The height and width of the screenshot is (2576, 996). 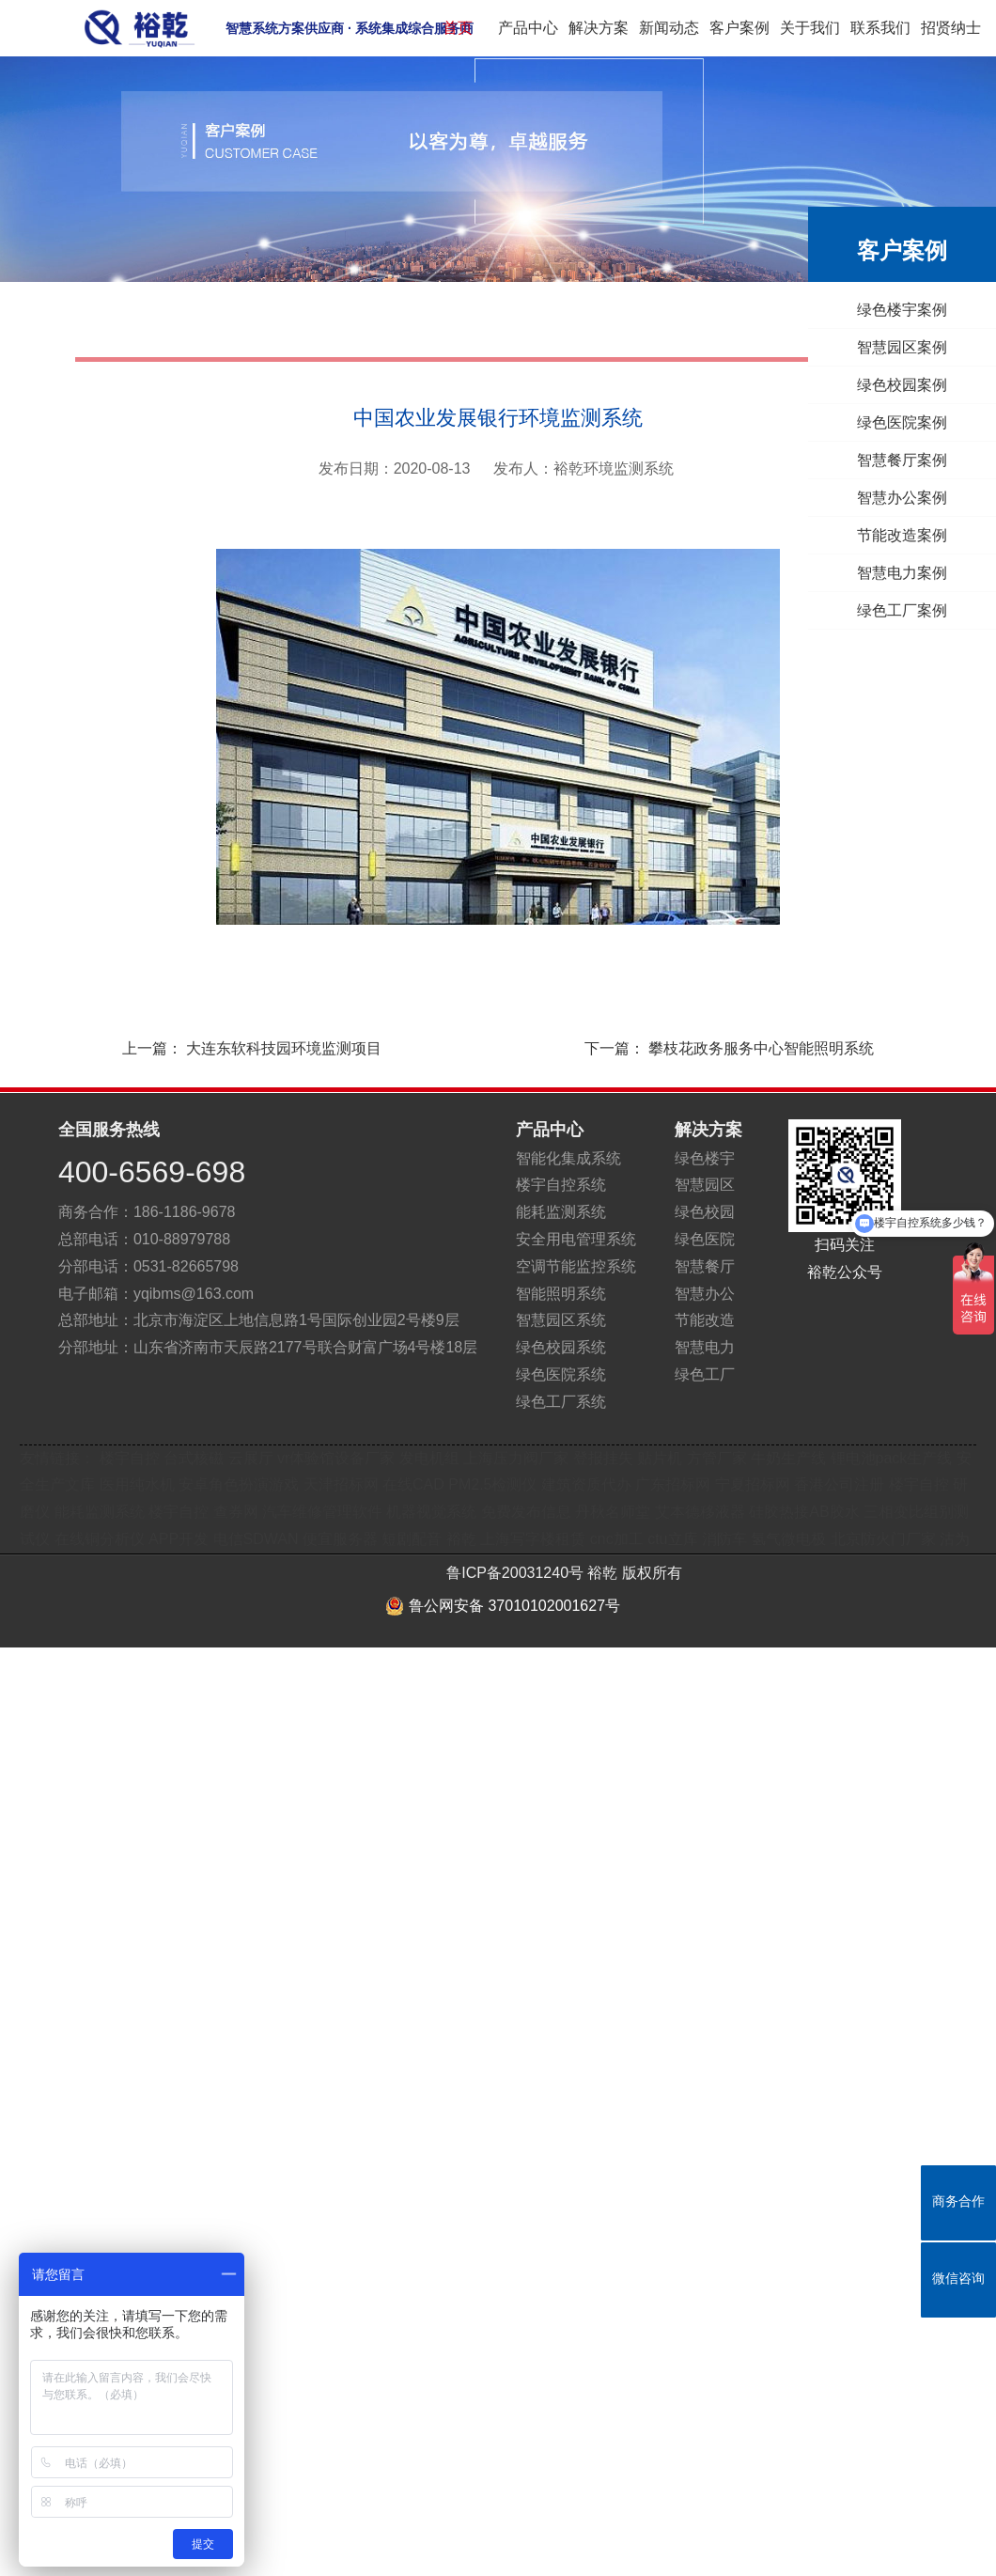 I want to click on 攀枝花政务服务中心智能照明系统, so click(x=761, y=1048).